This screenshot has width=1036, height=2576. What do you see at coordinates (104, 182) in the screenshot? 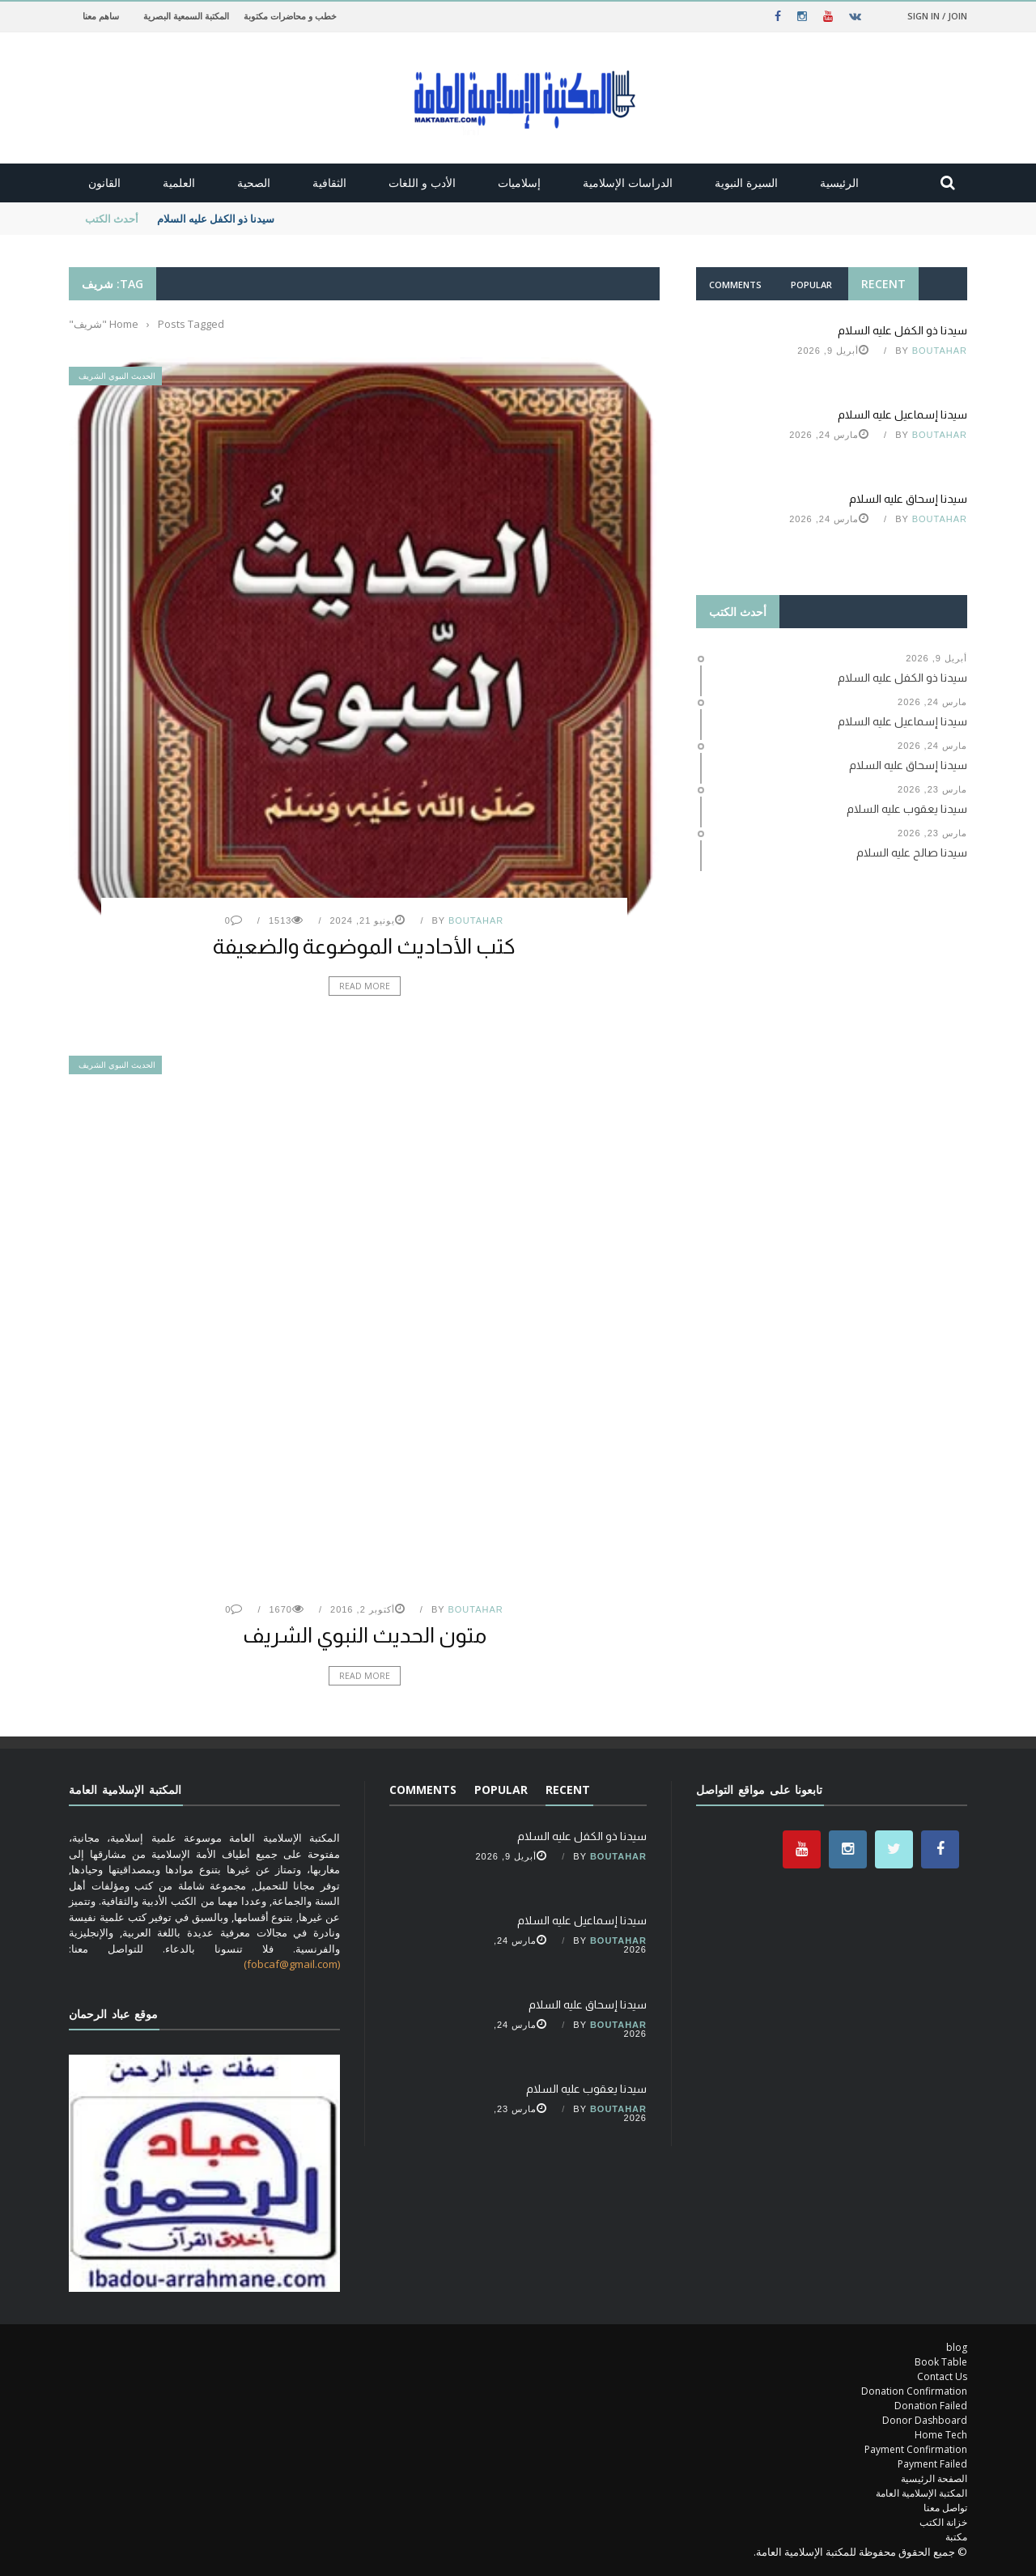
I see `القانون` at bounding box center [104, 182].